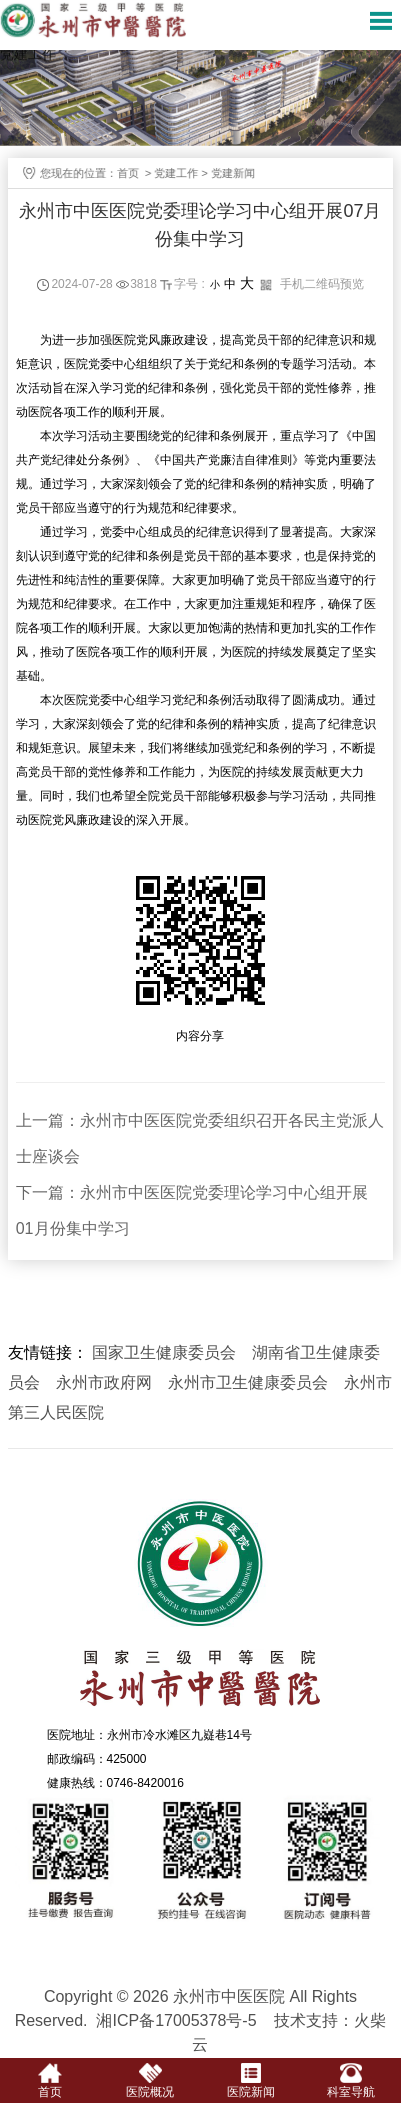  I want to click on 下一篇：永州市中医医院党委理论学习中心组开展01月份集中学习, so click(192, 1210).